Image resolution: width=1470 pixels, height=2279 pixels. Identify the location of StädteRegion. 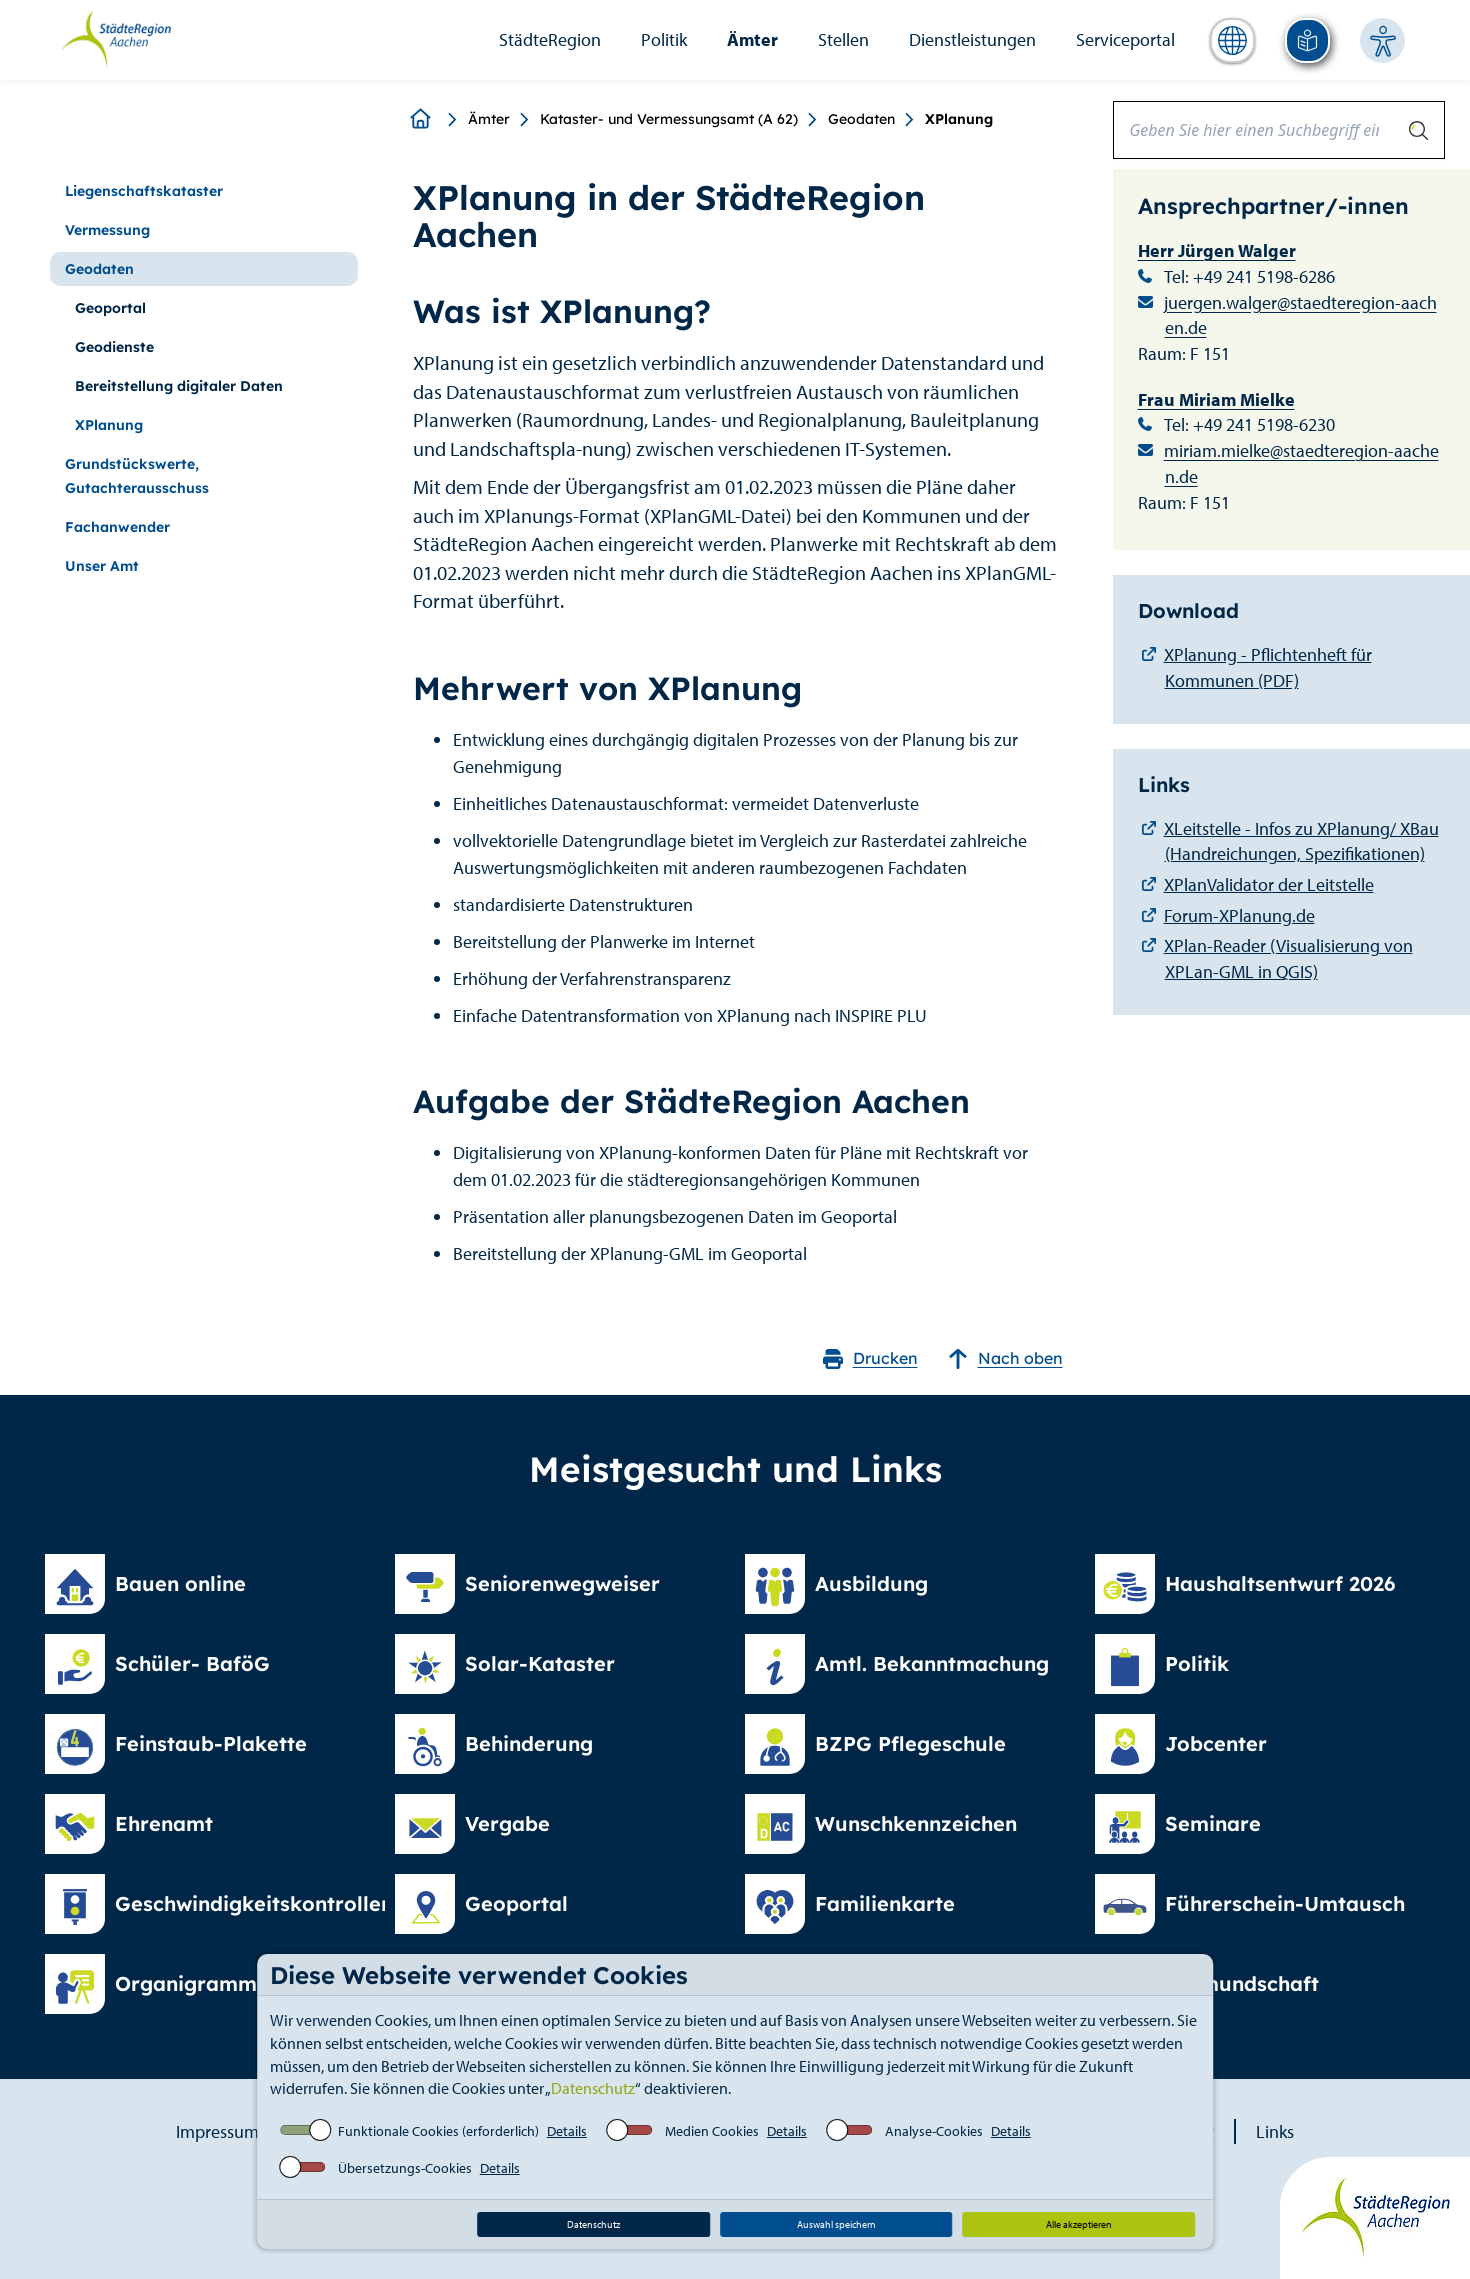
(550, 39).